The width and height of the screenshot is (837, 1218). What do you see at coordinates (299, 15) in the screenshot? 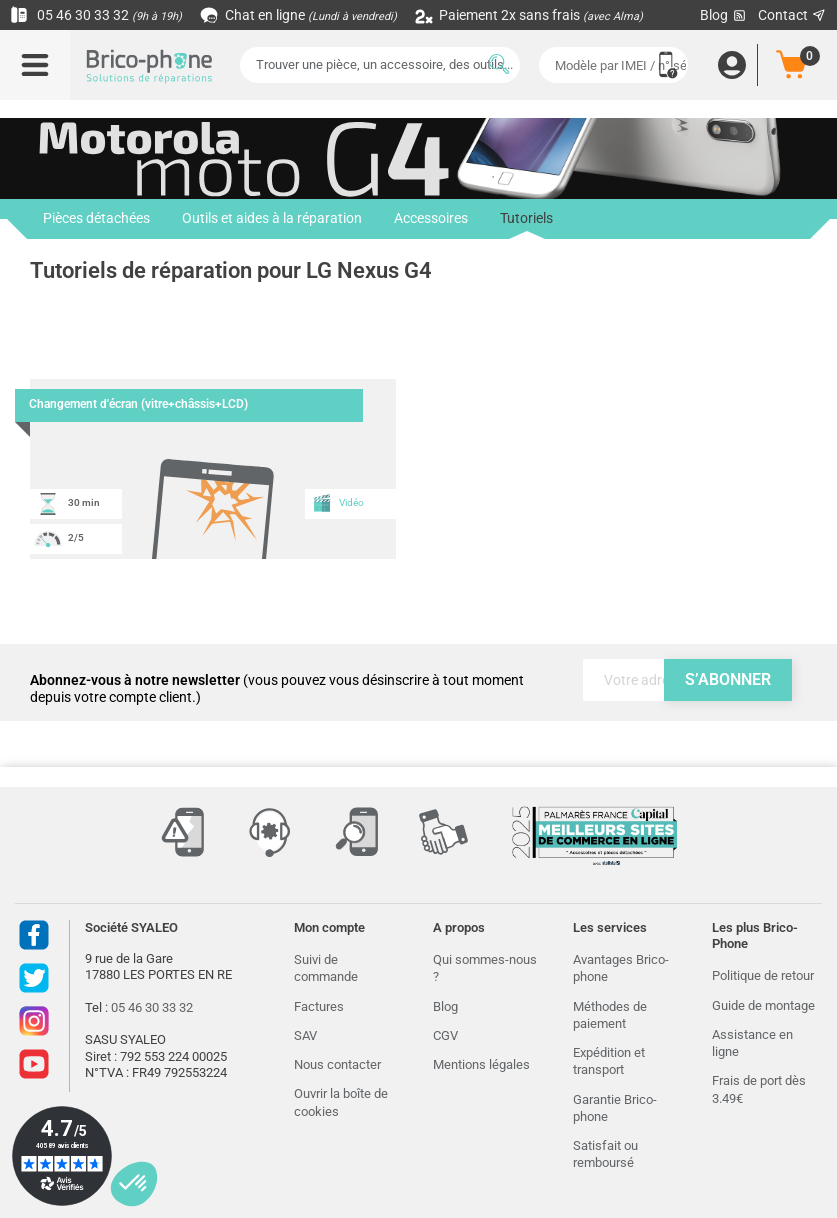
I see `Chat en ligne` at bounding box center [299, 15].